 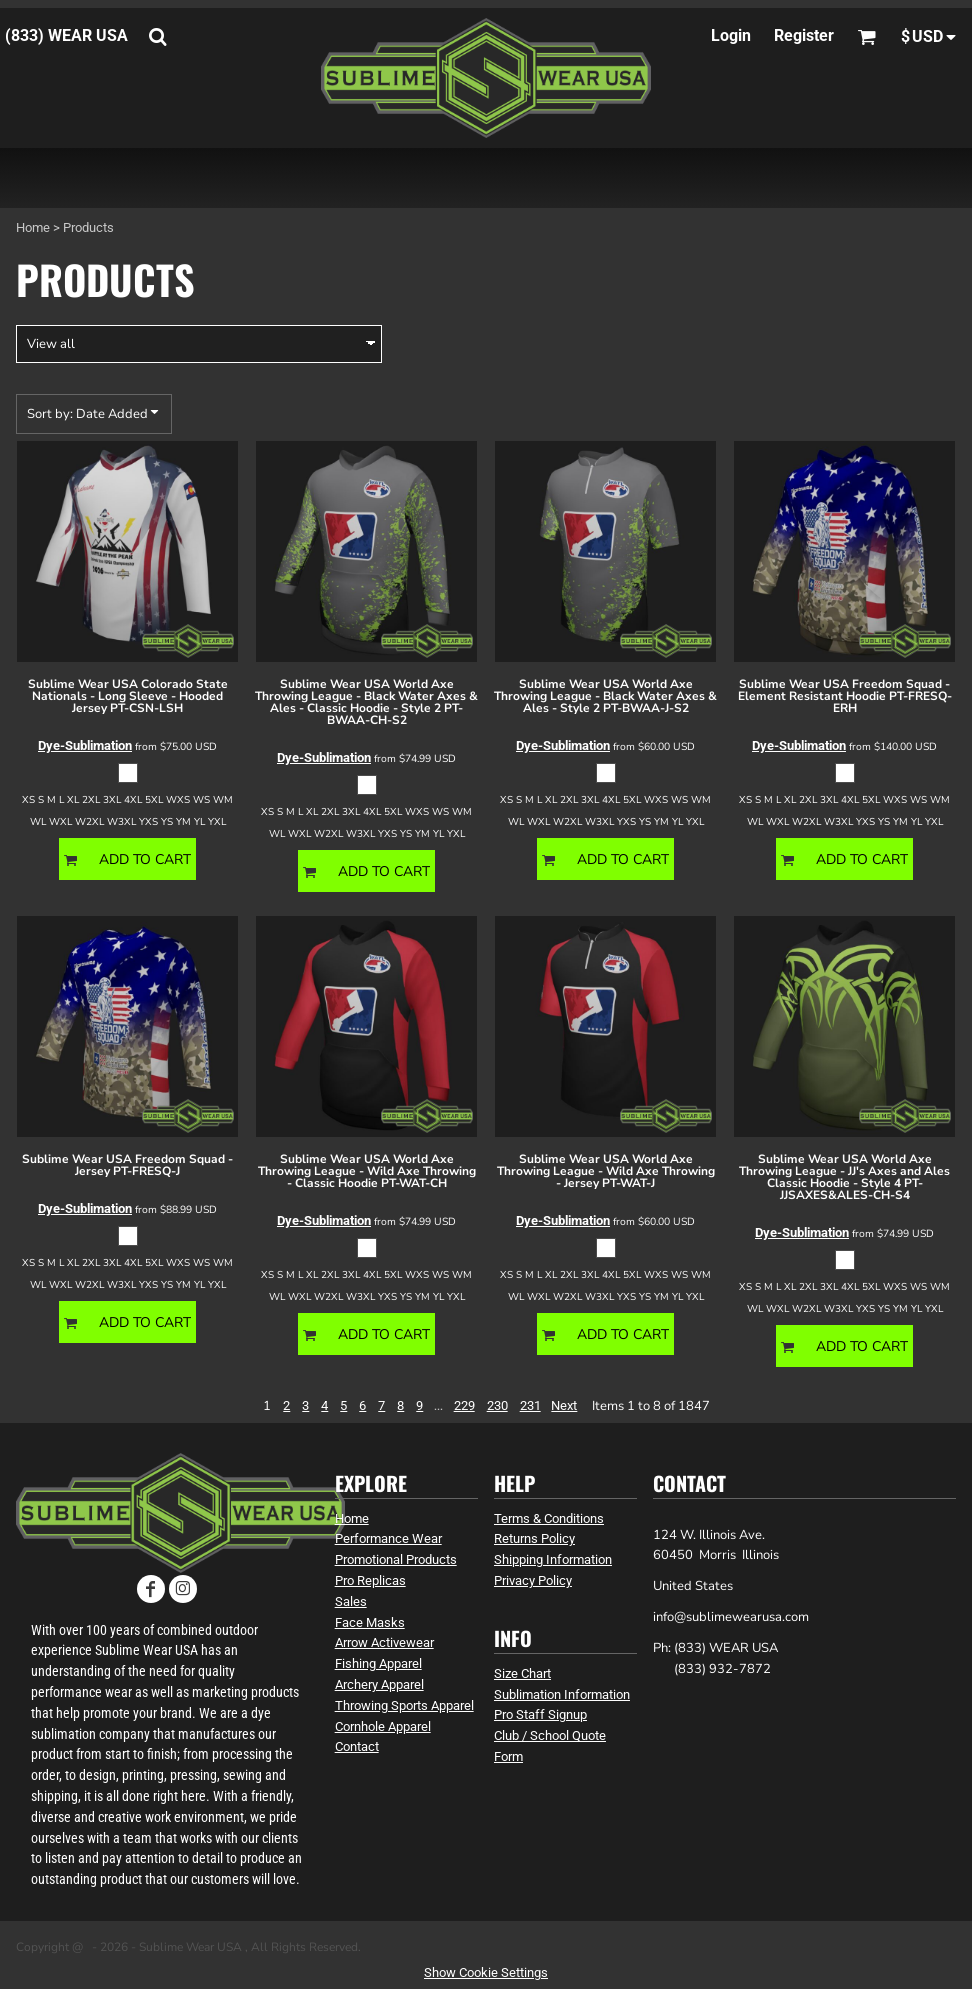 What do you see at coordinates (464, 1405) in the screenshot?
I see `229` at bounding box center [464, 1405].